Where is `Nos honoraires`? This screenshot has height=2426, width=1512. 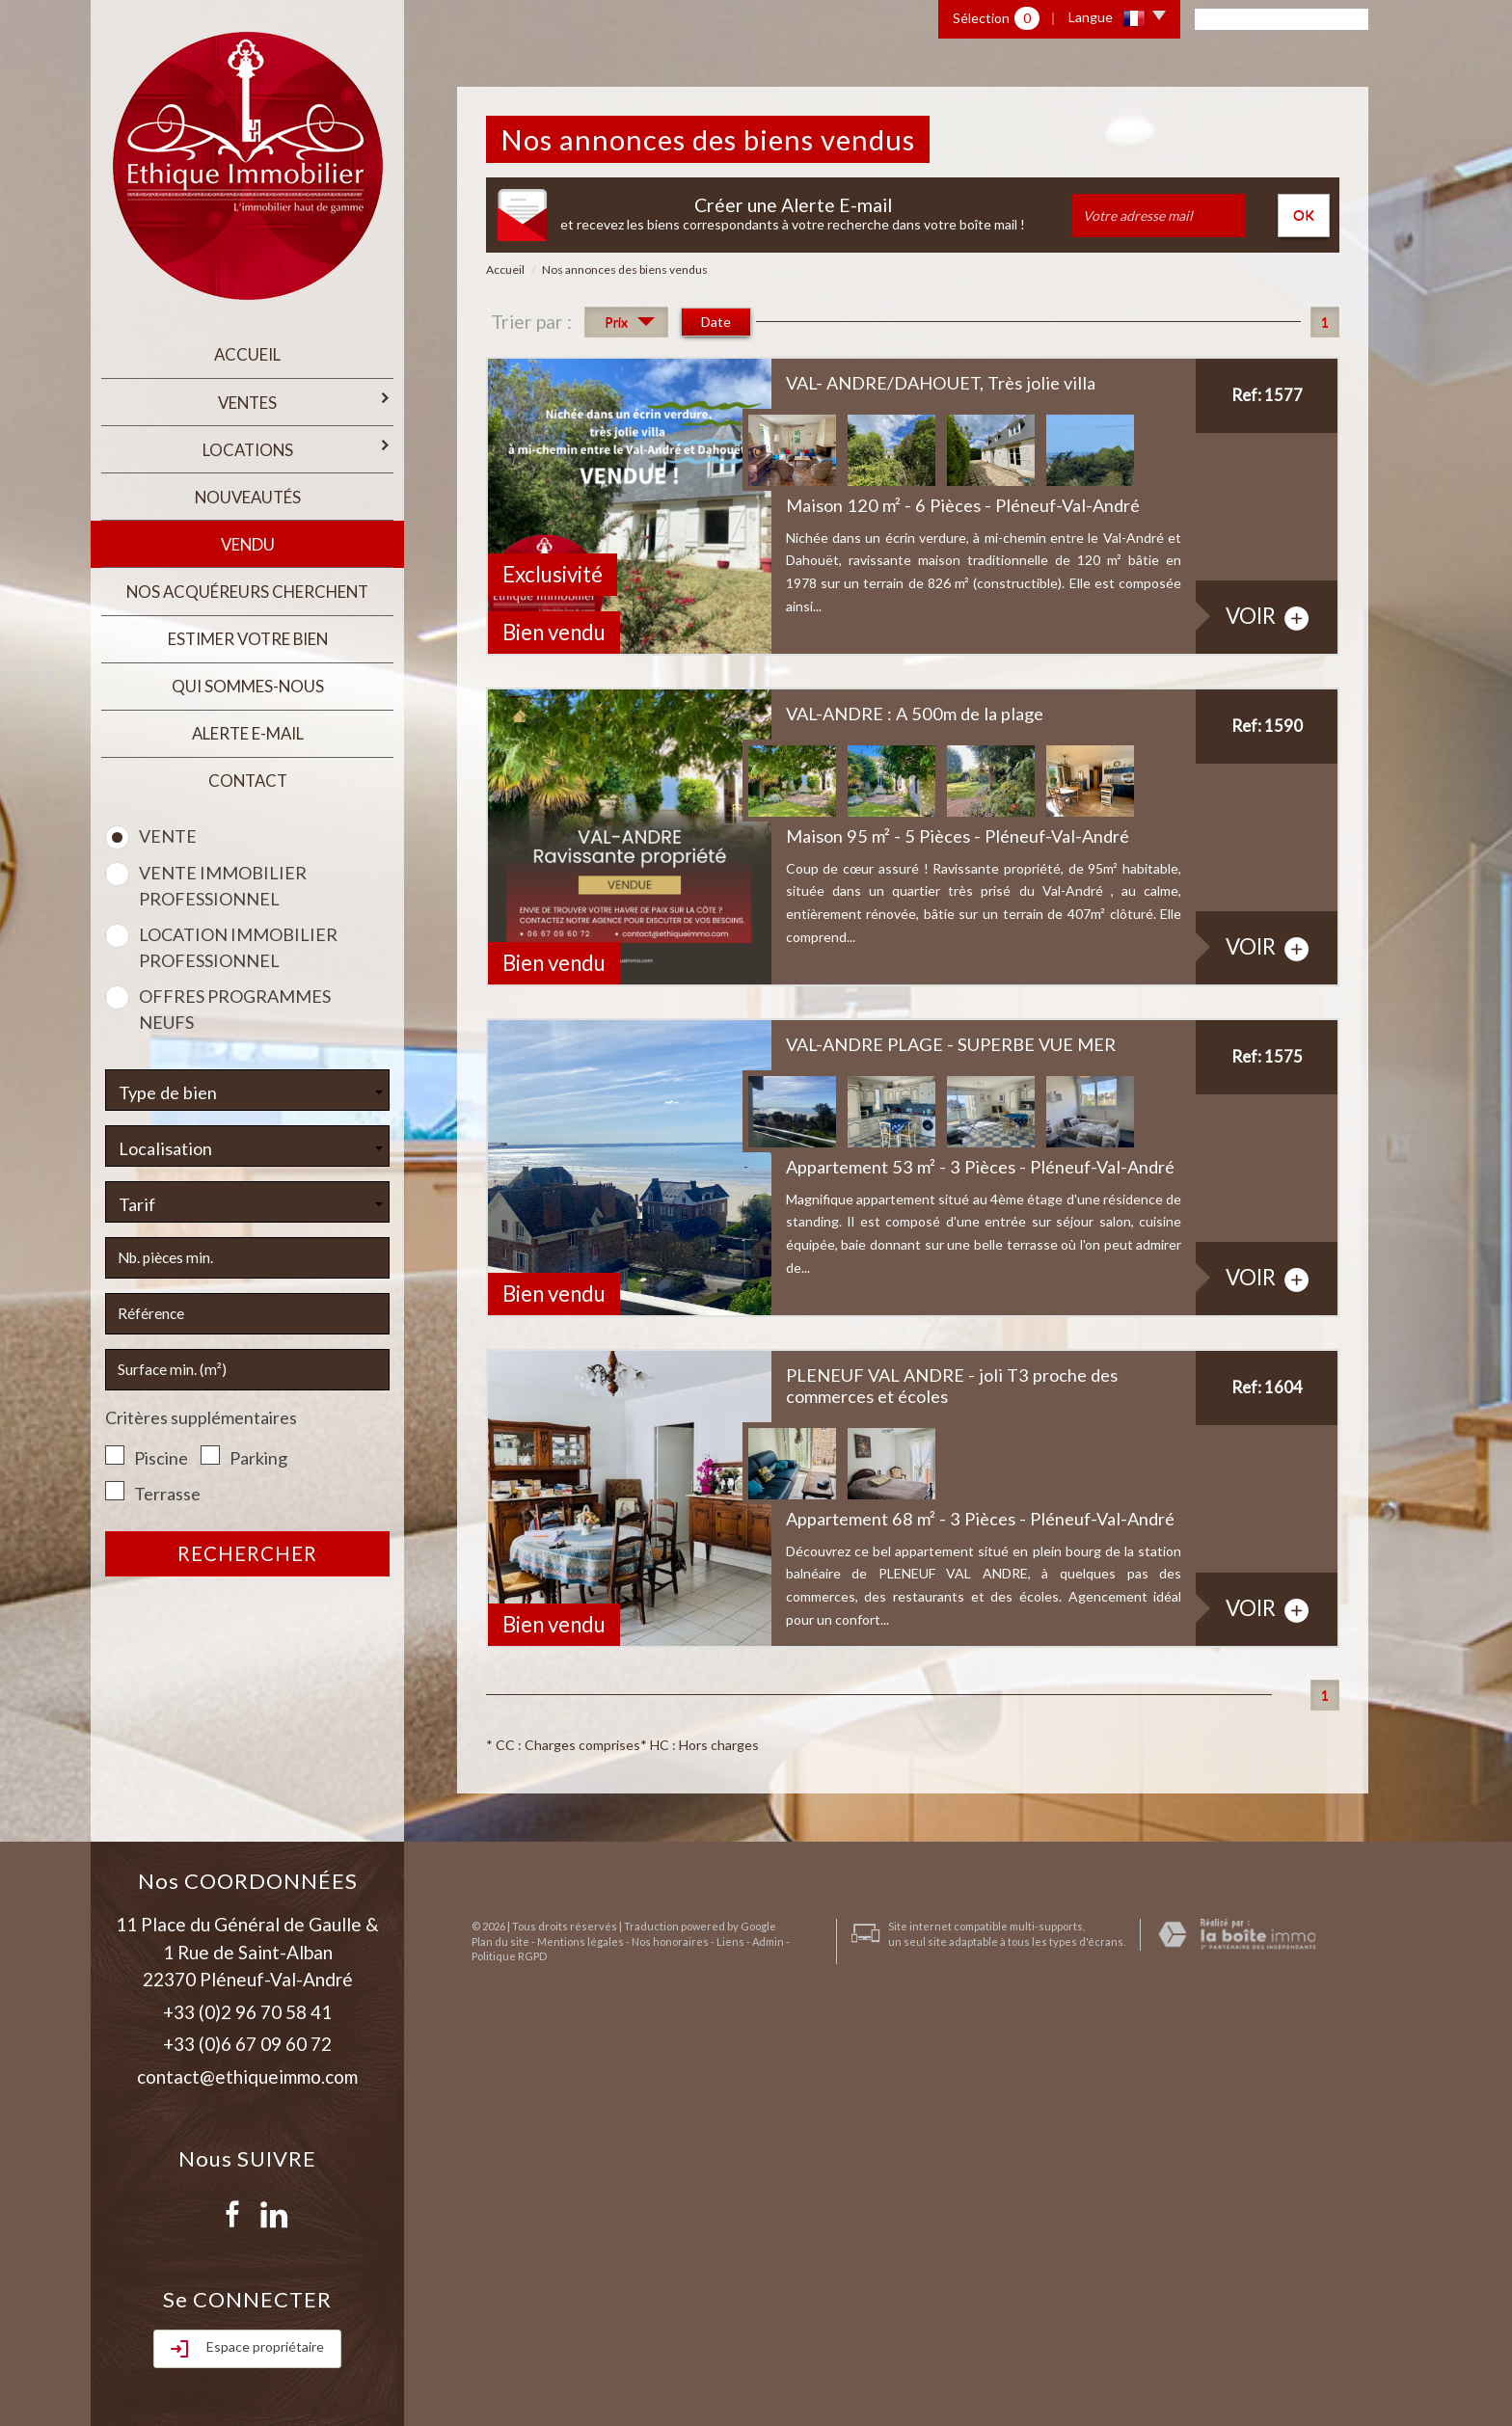 Nos honoraires is located at coordinates (655, 2345).